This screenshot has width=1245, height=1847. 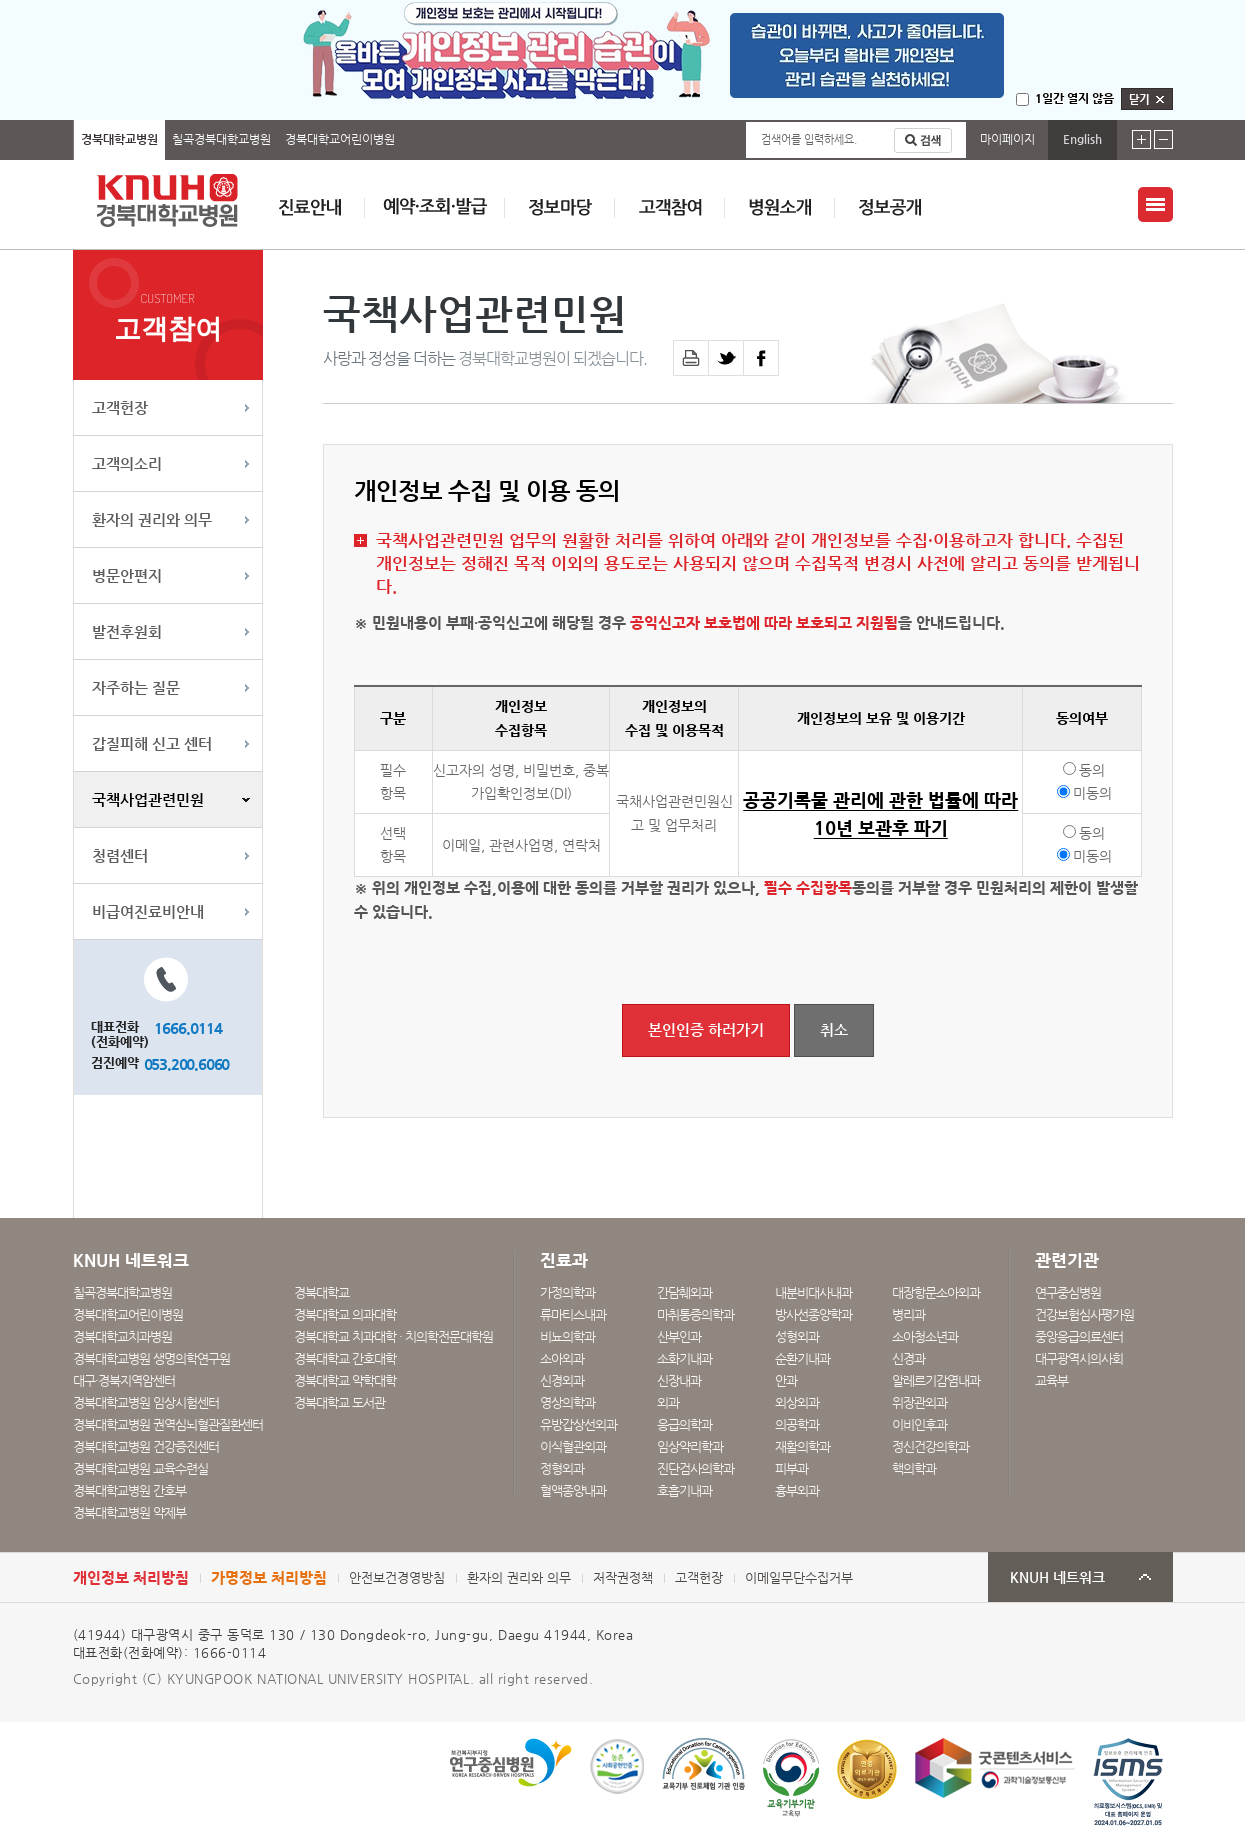 What do you see at coordinates (562, 1468) in the screenshot?
I see `정형외과` at bounding box center [562, 1468].